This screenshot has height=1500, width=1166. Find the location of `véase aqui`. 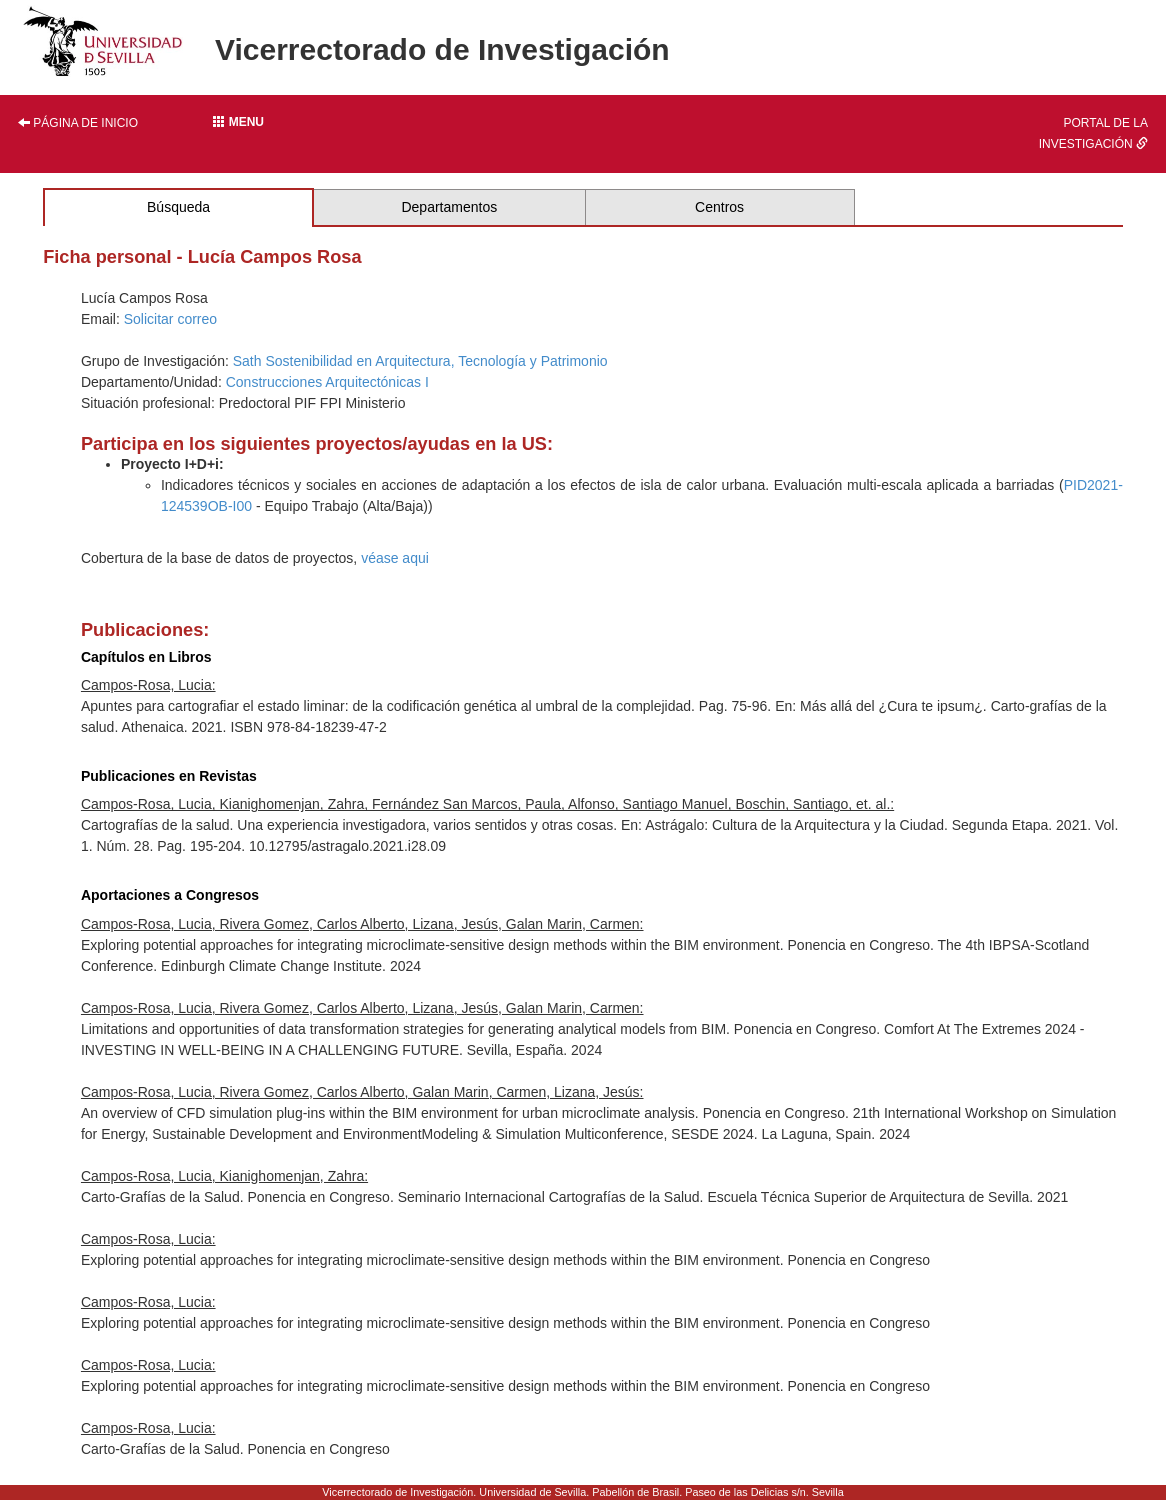

véase aqui is located at coordinates (395, 558).